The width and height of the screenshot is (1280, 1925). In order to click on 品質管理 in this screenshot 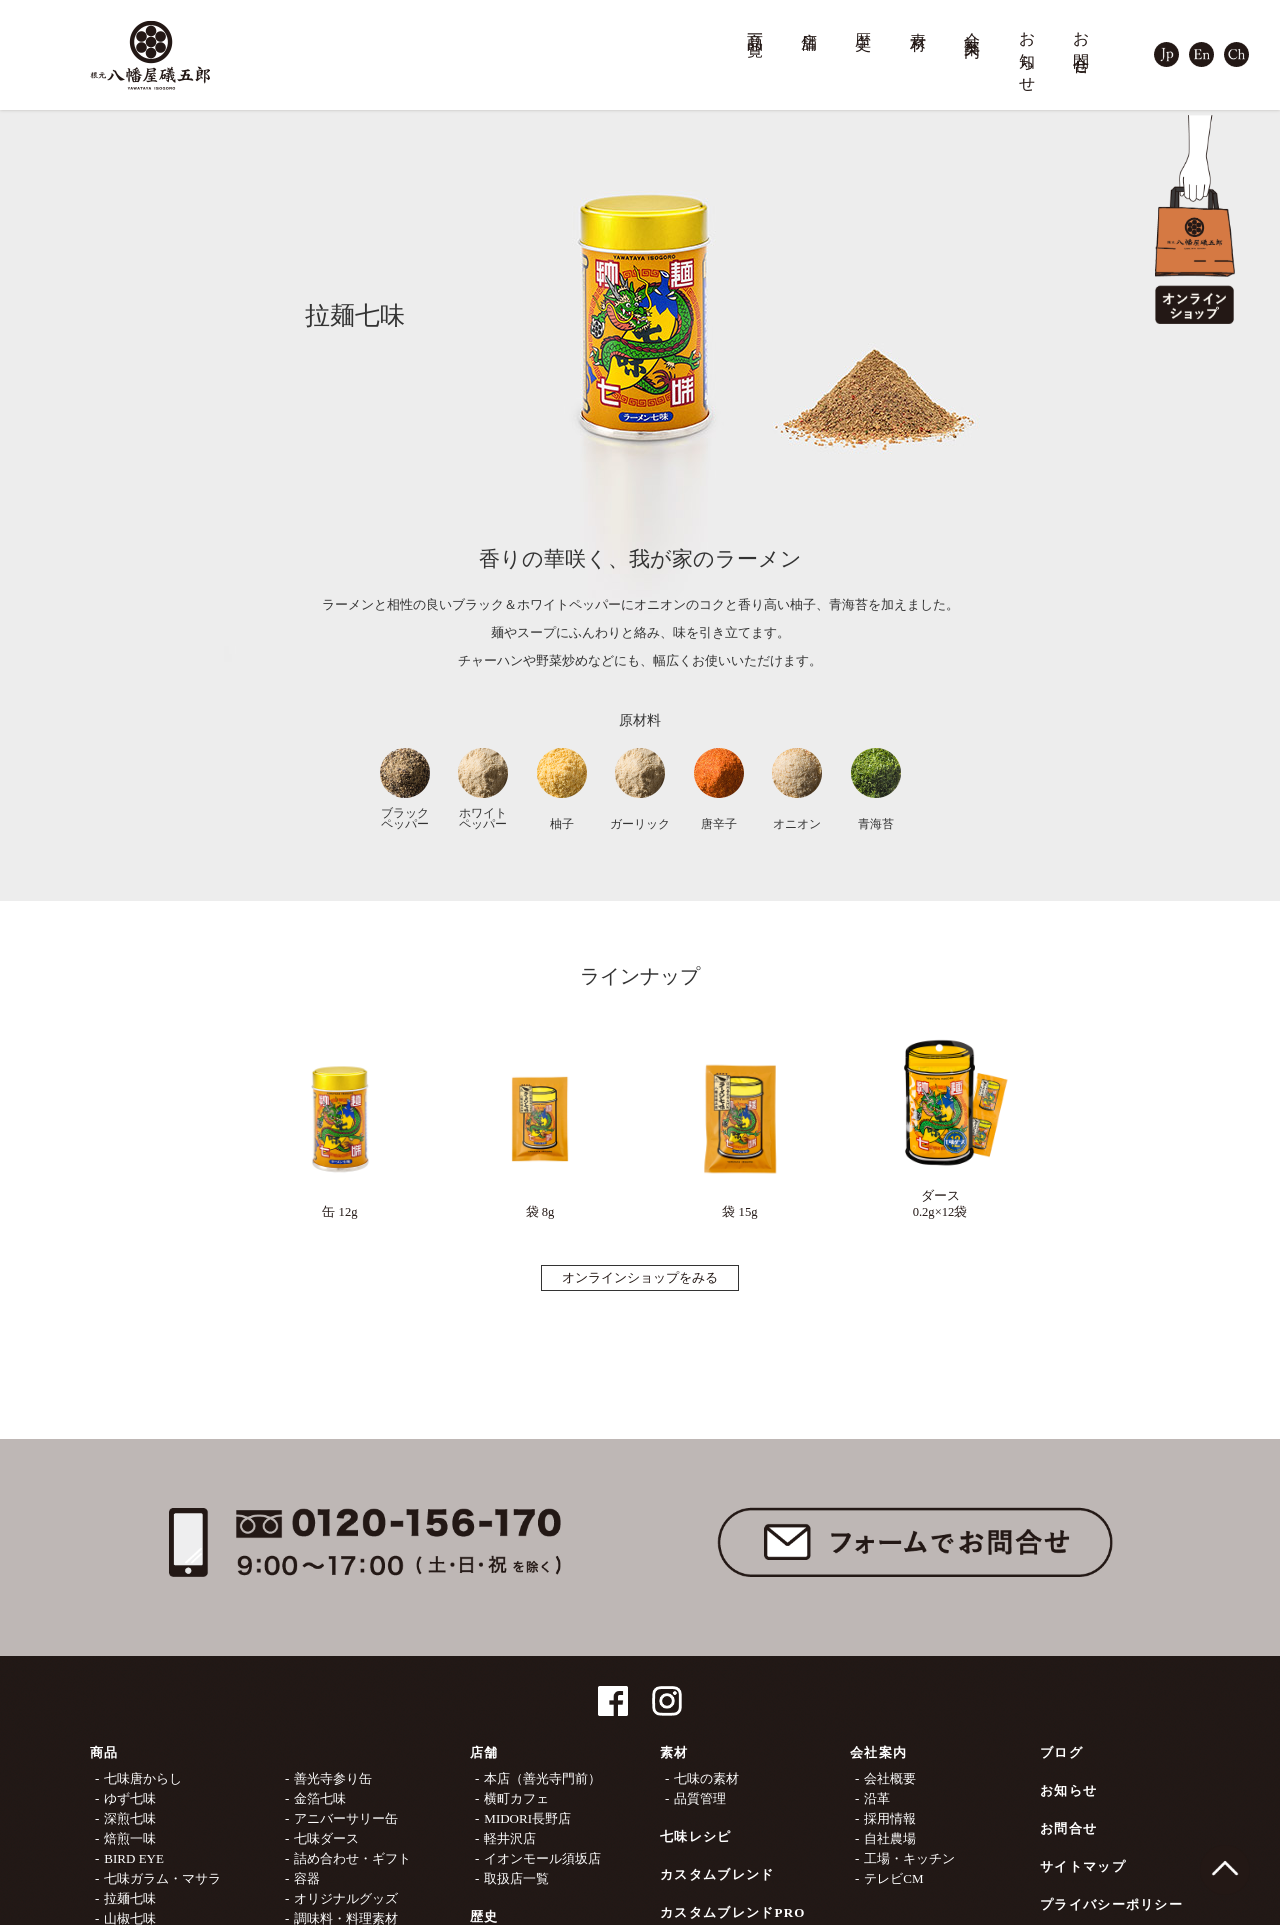, I will do `click(700, 1798)`.